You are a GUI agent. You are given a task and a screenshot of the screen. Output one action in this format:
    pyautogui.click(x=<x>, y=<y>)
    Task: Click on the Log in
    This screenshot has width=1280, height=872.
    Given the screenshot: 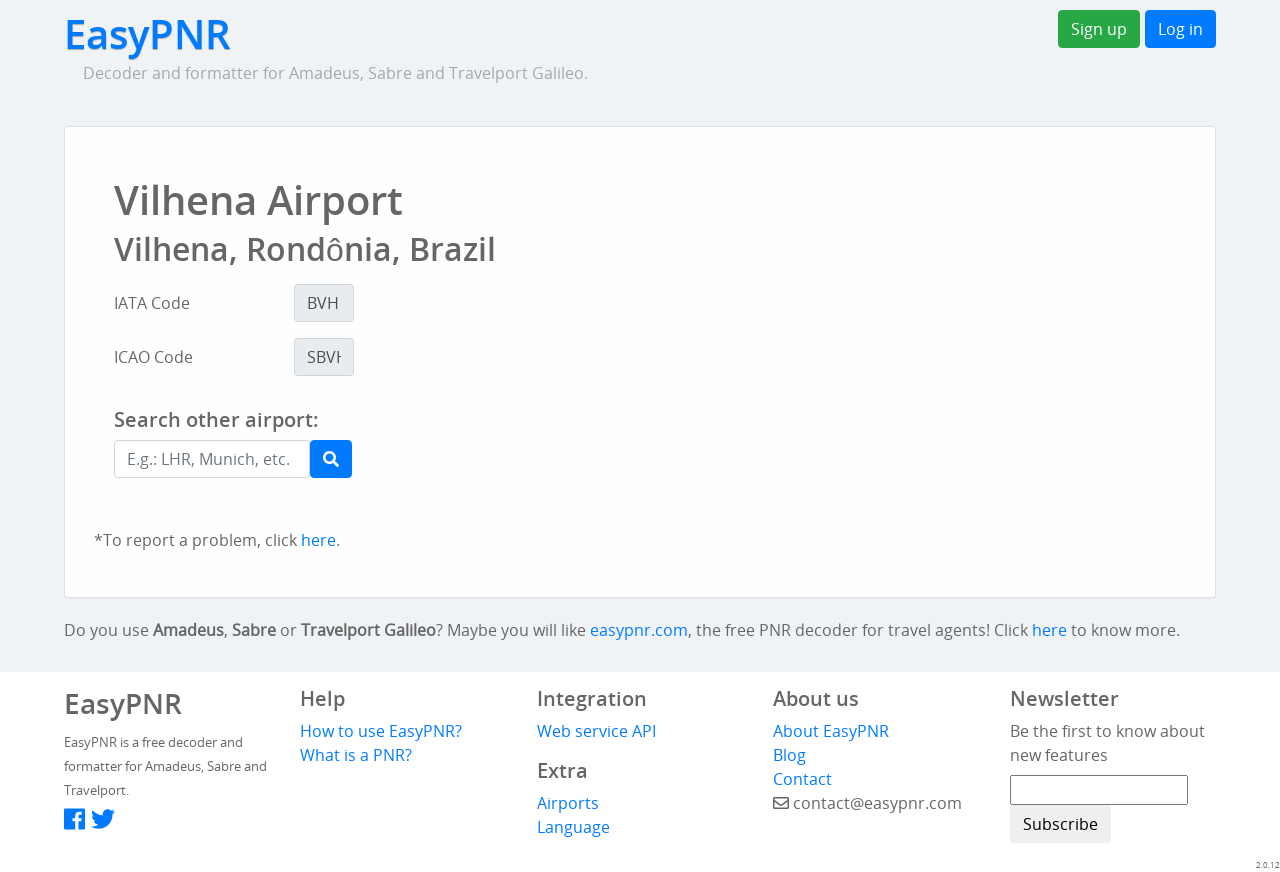 What is the action you would take?
    pyautogui.click(x=1180, y=29)
    